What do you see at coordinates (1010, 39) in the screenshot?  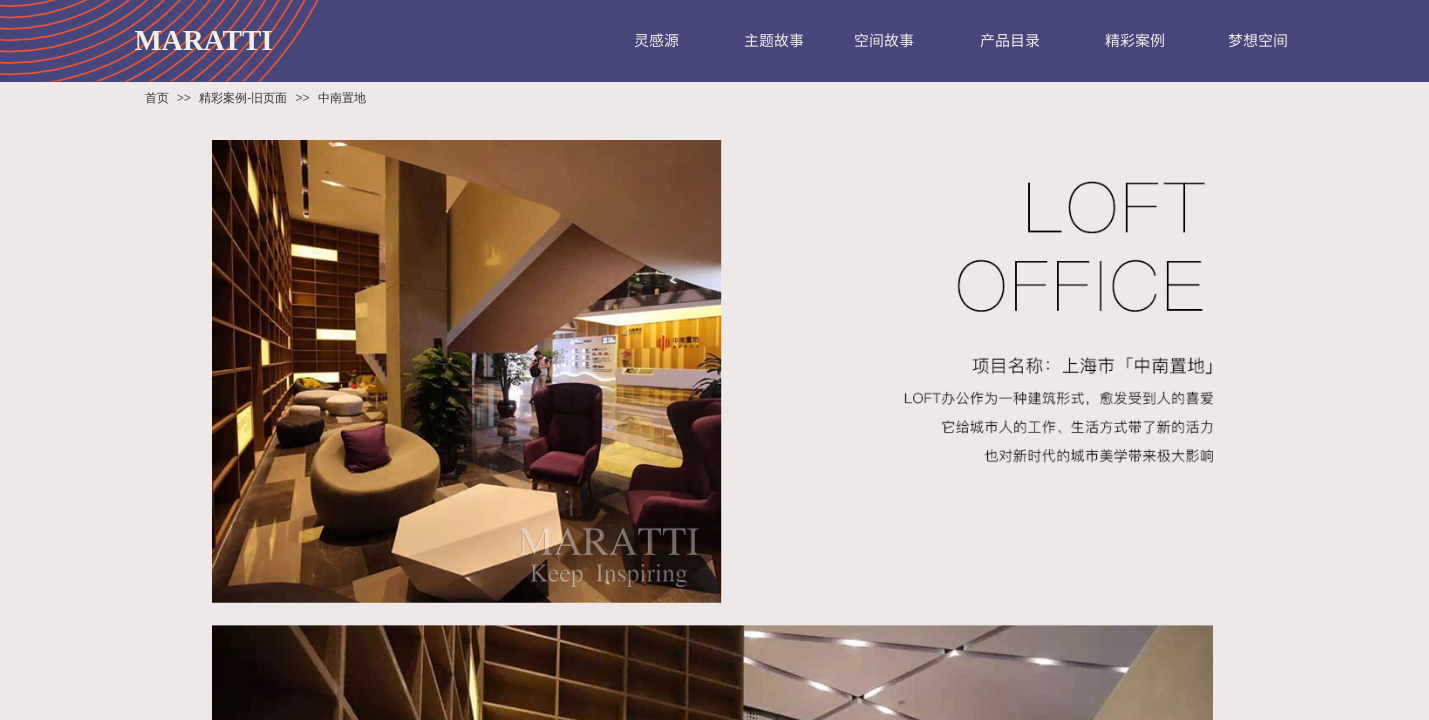 I see `产品目录` at bounding box center [1010, 39].